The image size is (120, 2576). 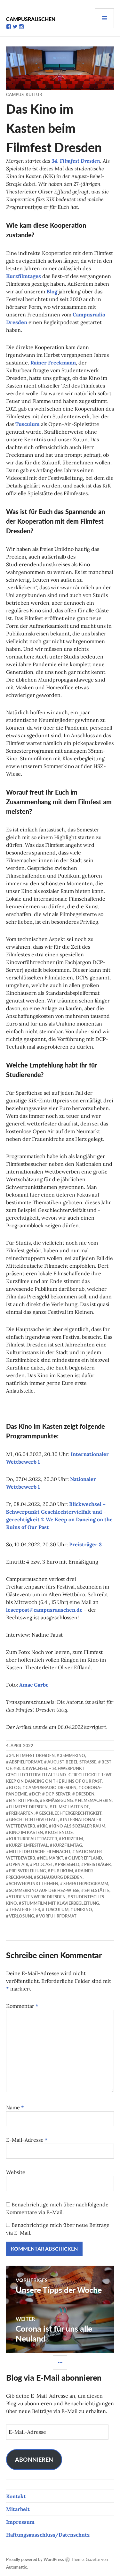 What do you see at coordinates (27, 1870) in the screenshot?
I see `Preisverleihung` at bounding box center [27, 1870].